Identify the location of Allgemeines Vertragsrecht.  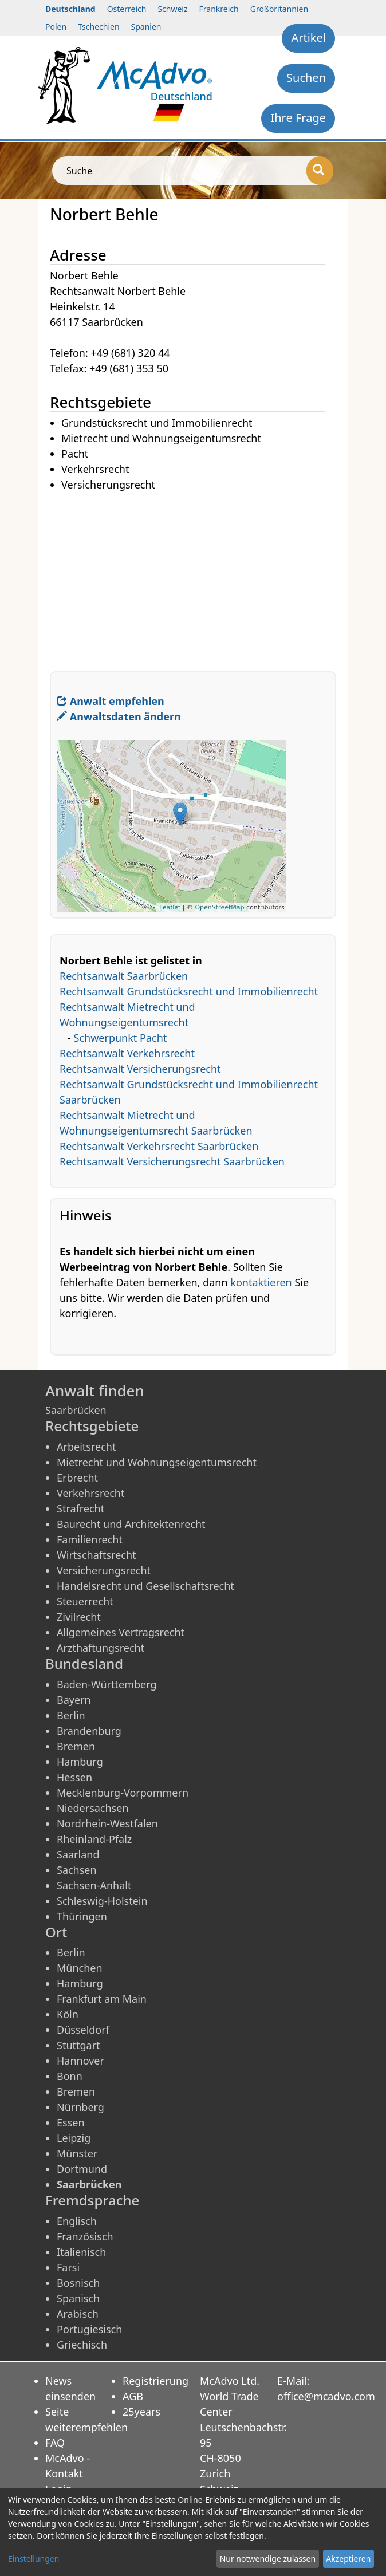
(120, 1632).